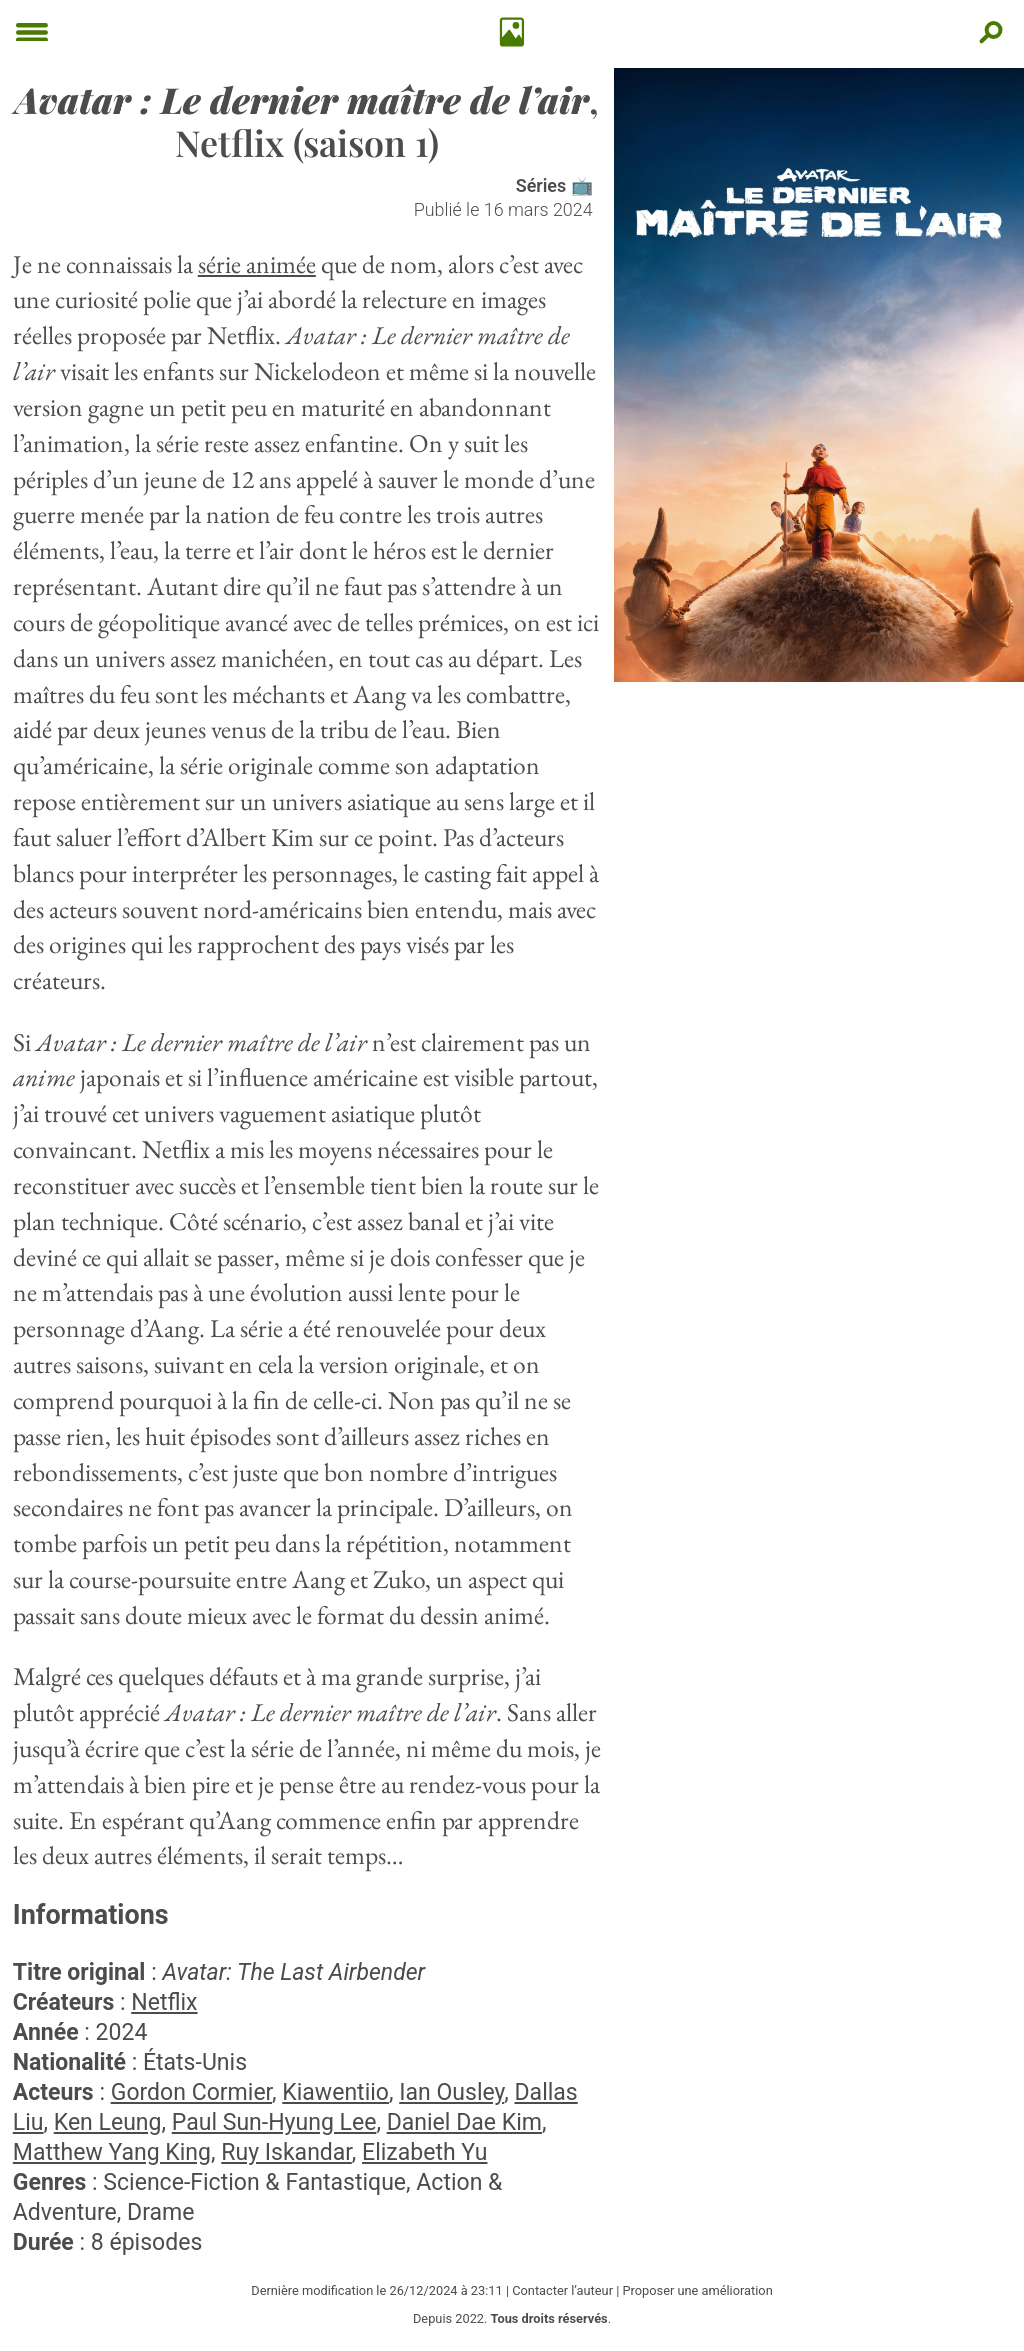 This screenshot has height=2351, width=1024. Describe the element at coordinates (424, 2152) in the screenshot. I see `Elizabeth Yu` at that location.